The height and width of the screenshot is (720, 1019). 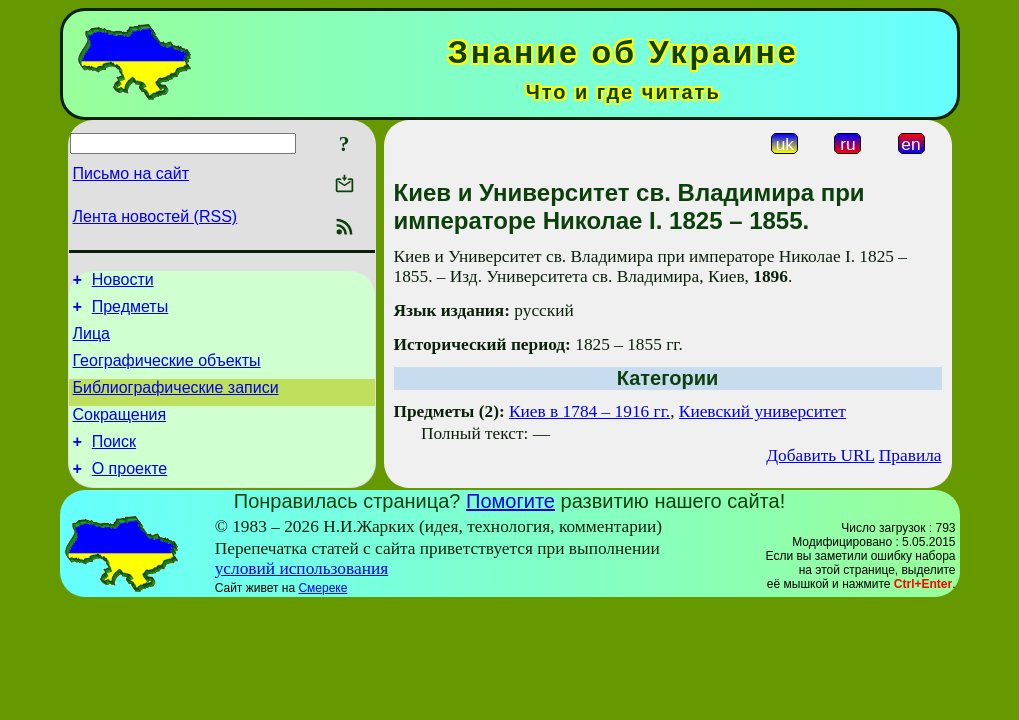 What do you see at coordinates (176, 402) in the screenshot?
I see `Библиографические записи` at bounding box center [176, 402].